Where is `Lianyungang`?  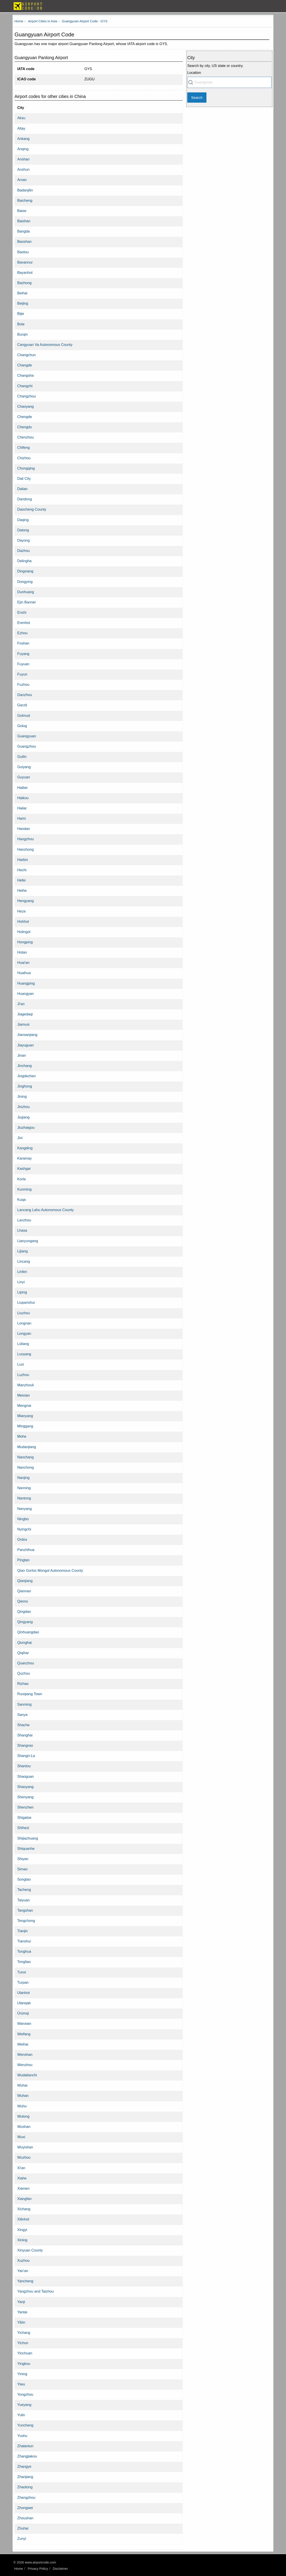
Lianyungang is located at coordinates (27, 1241).